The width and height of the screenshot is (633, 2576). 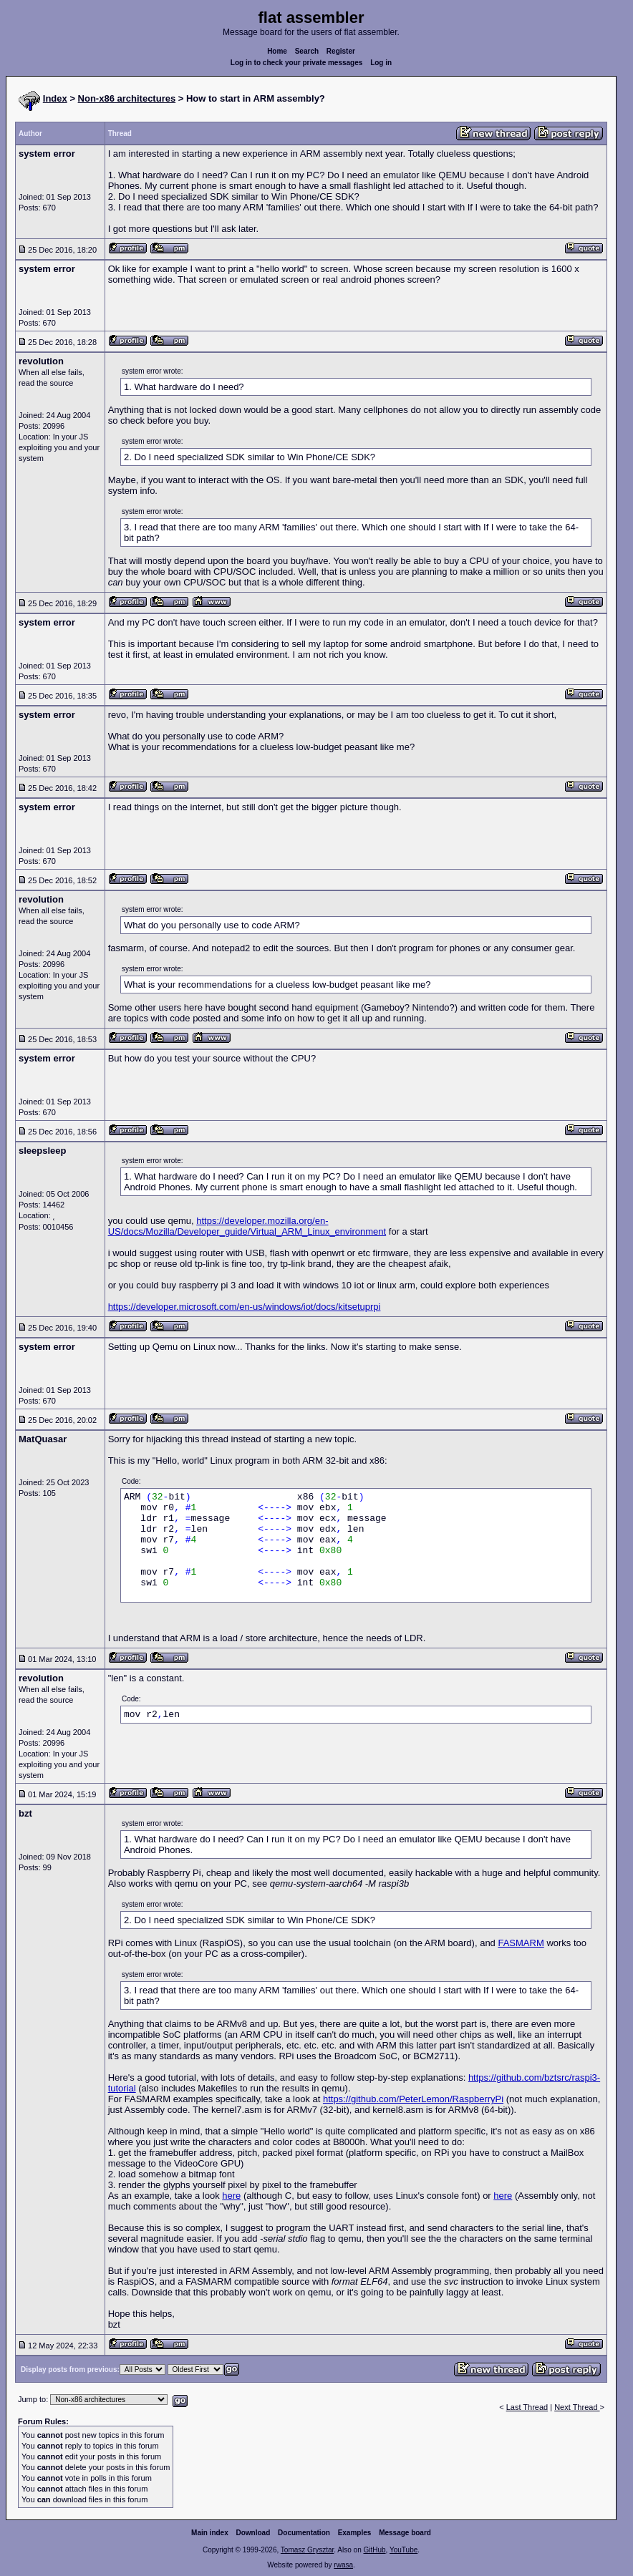 What do you see at coordinates (247, 1226) in the screenshot?
I see `https://developer.mozilla.org/en-US/docs/Mozilla/Developer_guide/Virtual_ARM_Linux_environment` at bounding box center [247, 1226].